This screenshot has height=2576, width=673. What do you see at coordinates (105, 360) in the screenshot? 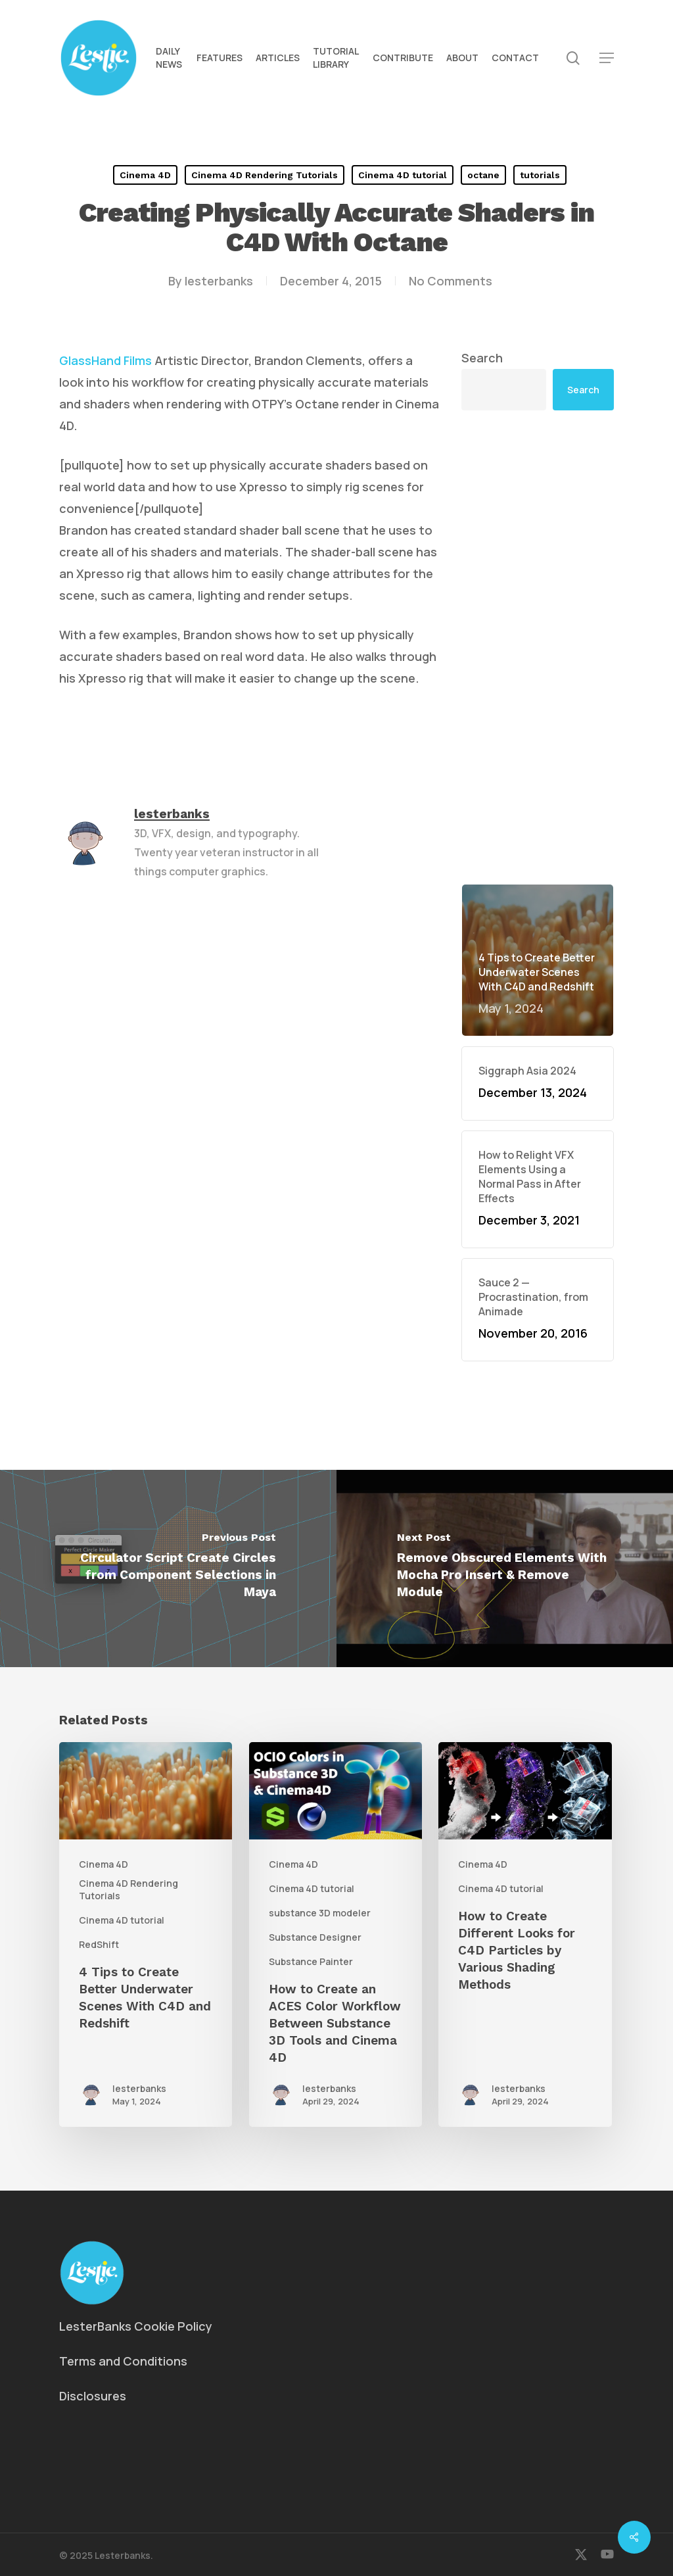
I see `GlassHand Films` at bounding box center [105, 360].